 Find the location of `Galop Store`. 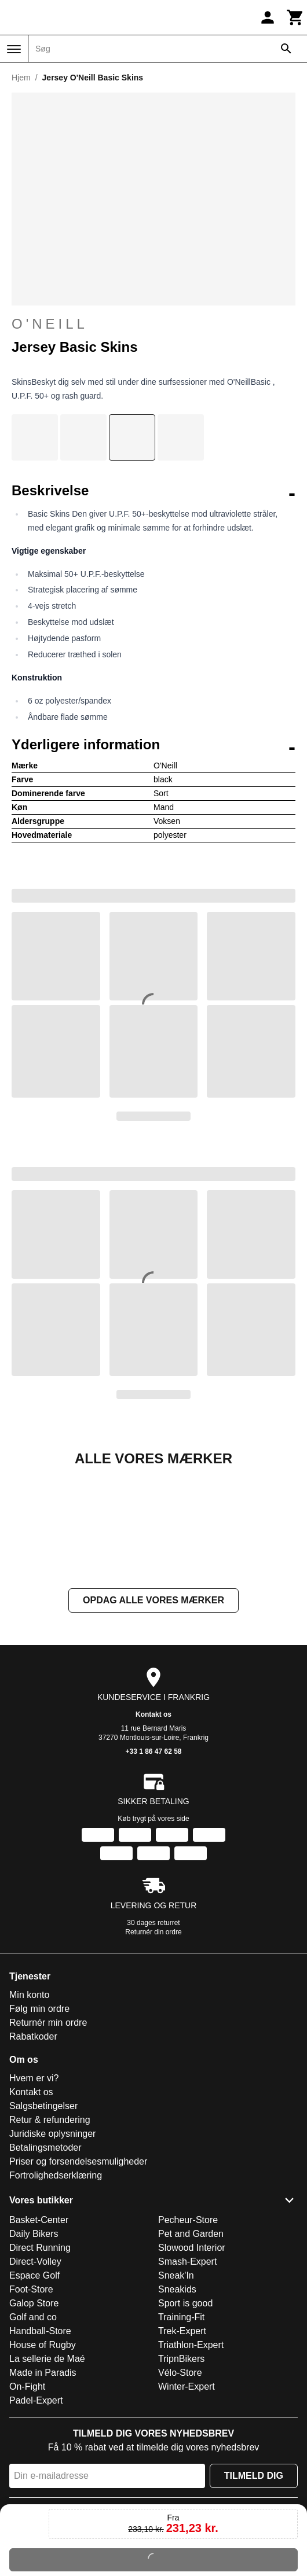

Galop Store is located at coordinates (34, 2419).